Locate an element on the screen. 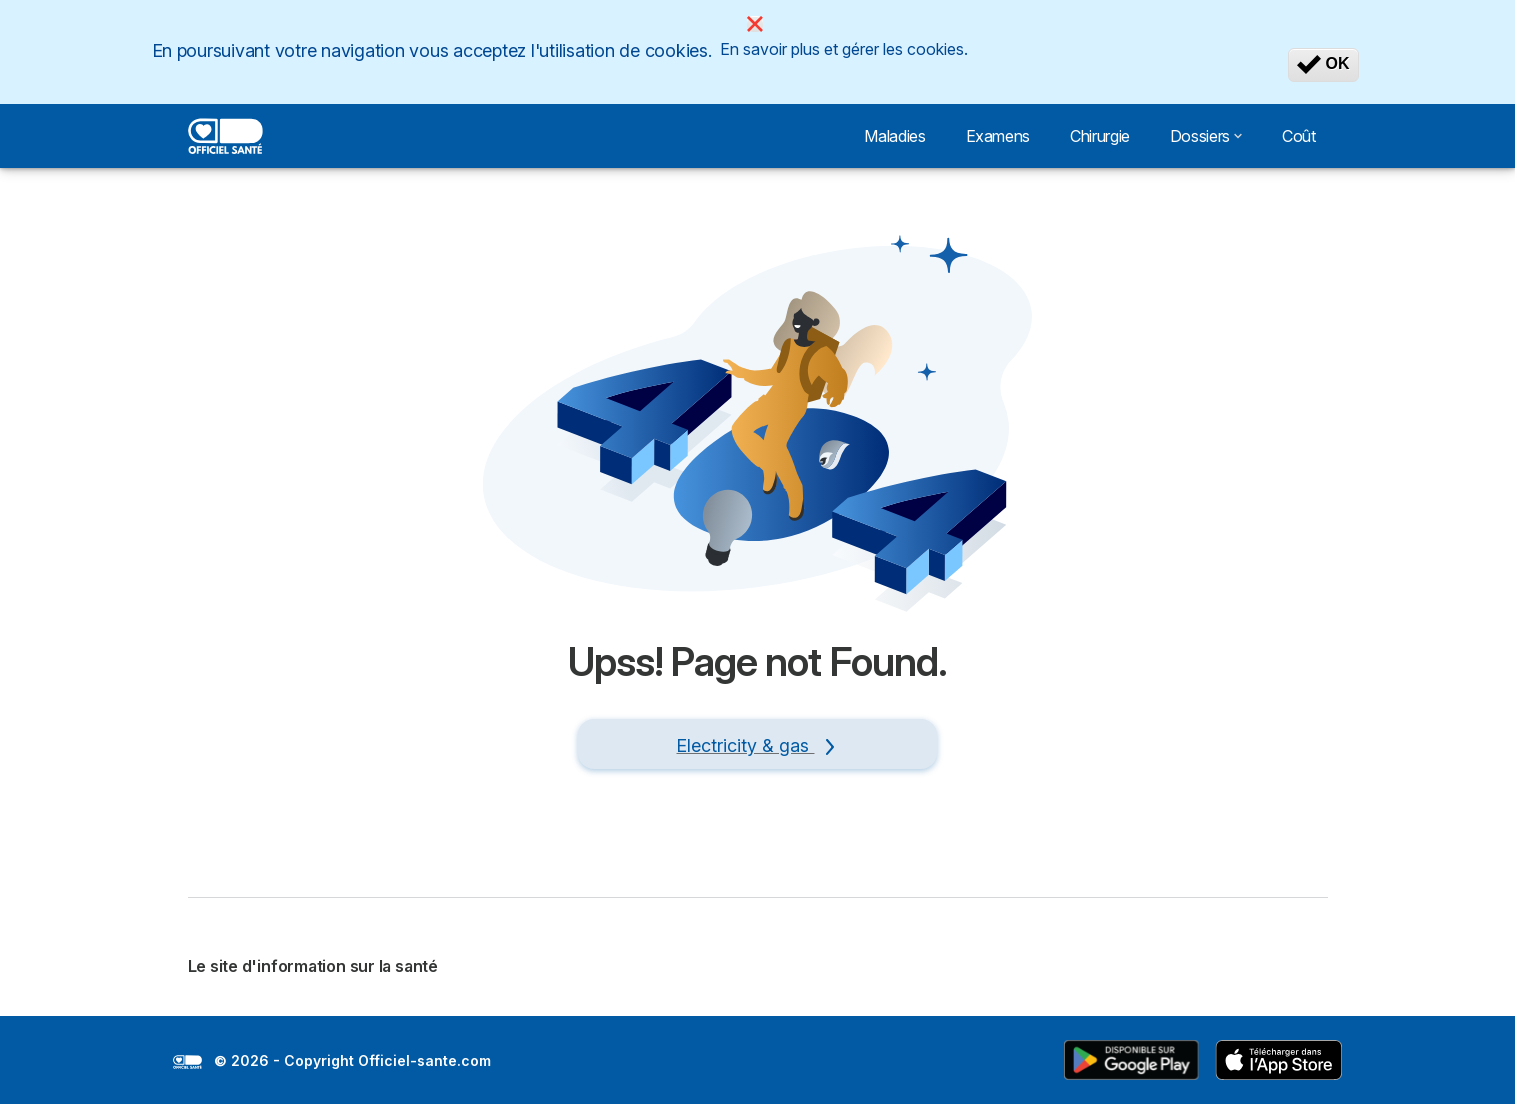 The width and height of the screenshot is (1515, 1104). Maladies is located at coordinates (894, 136).